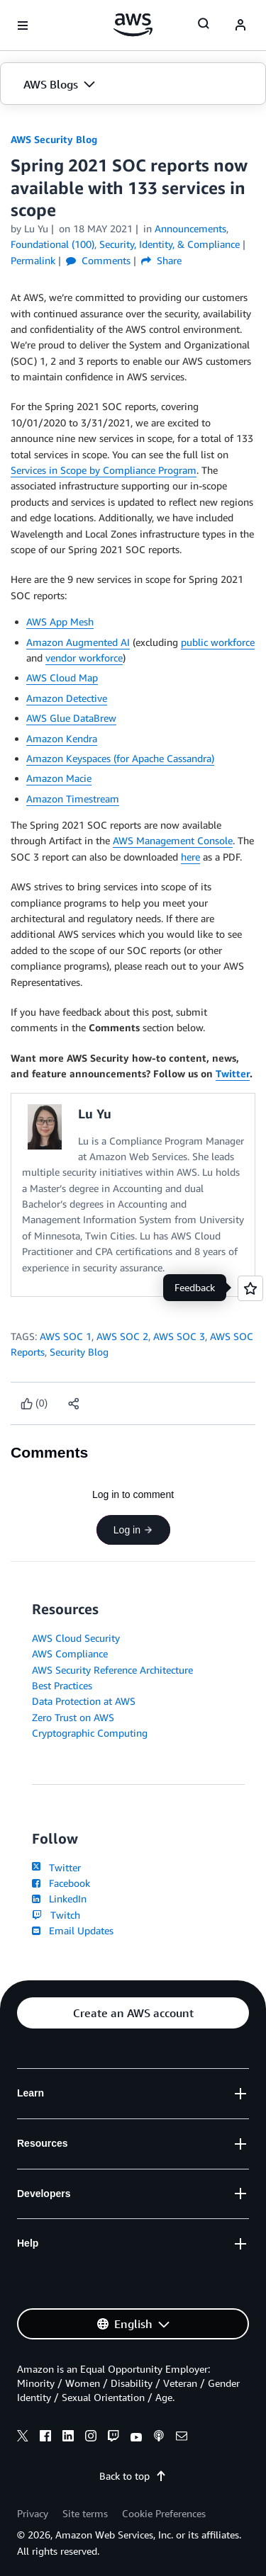  Describe the element at coordinates (133, 84) in the screenshot. I see `[button]` at that location.